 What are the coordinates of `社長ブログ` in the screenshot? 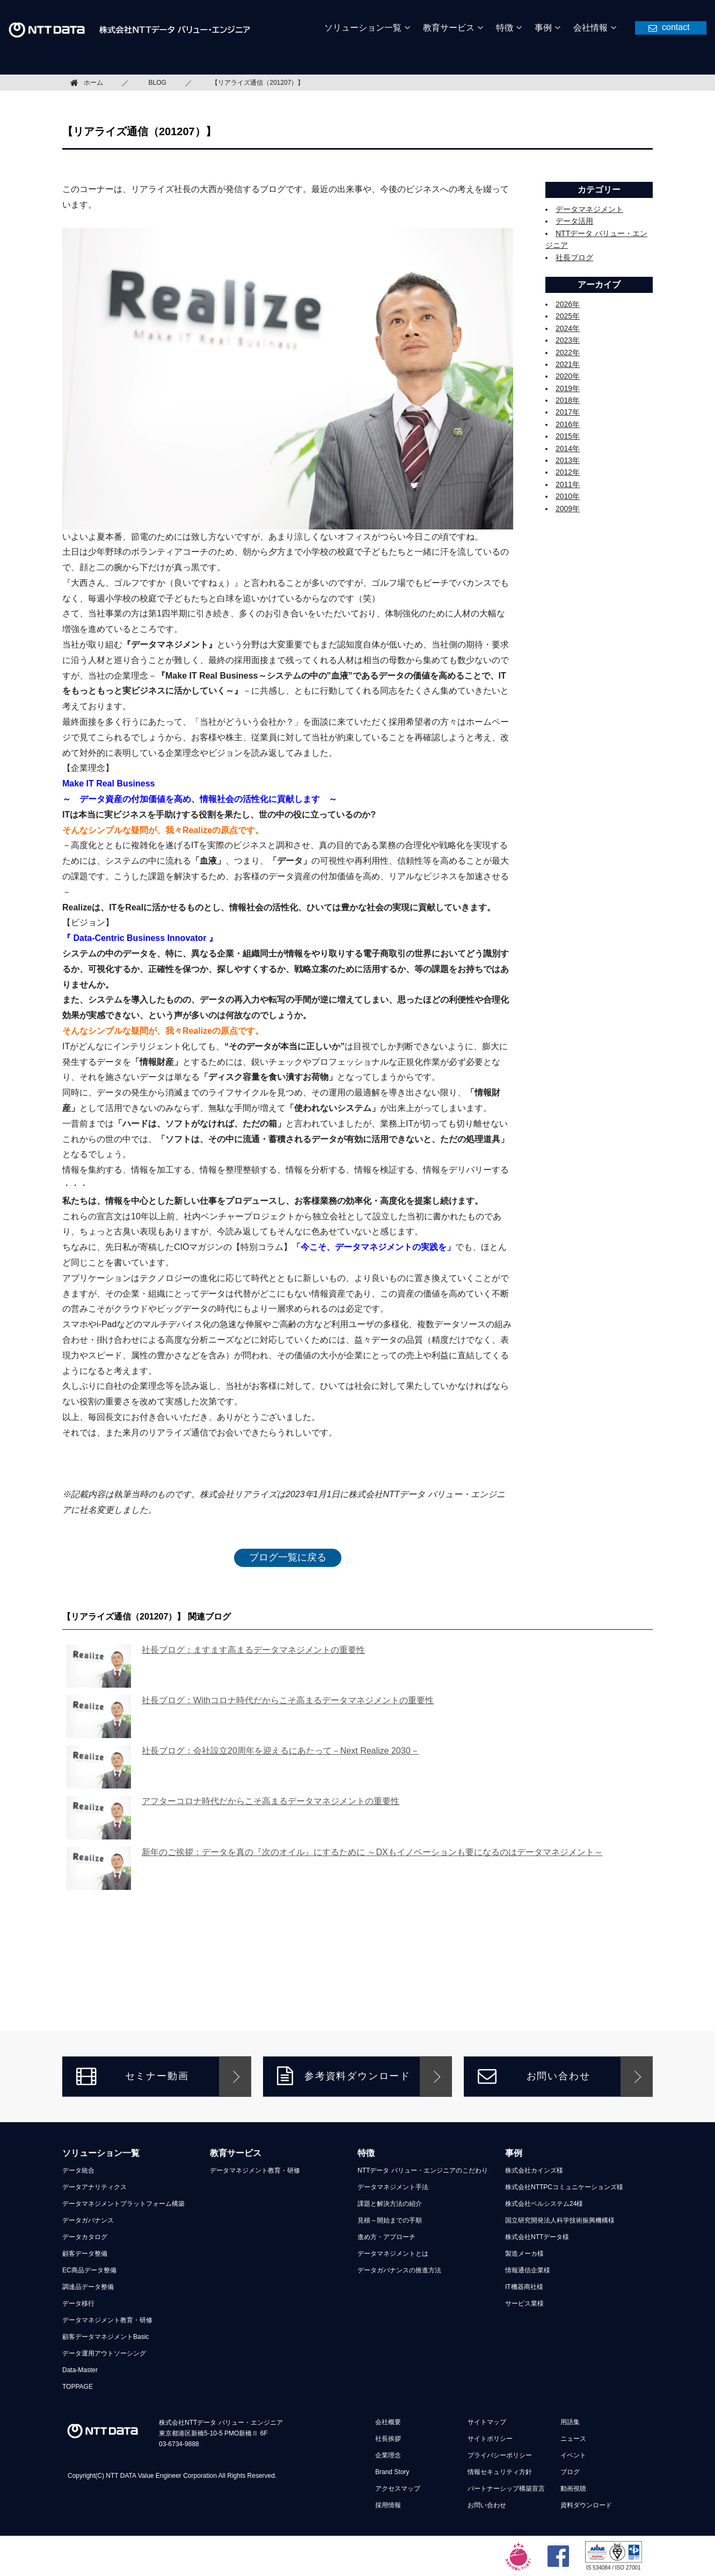 It's located at (574, 257).